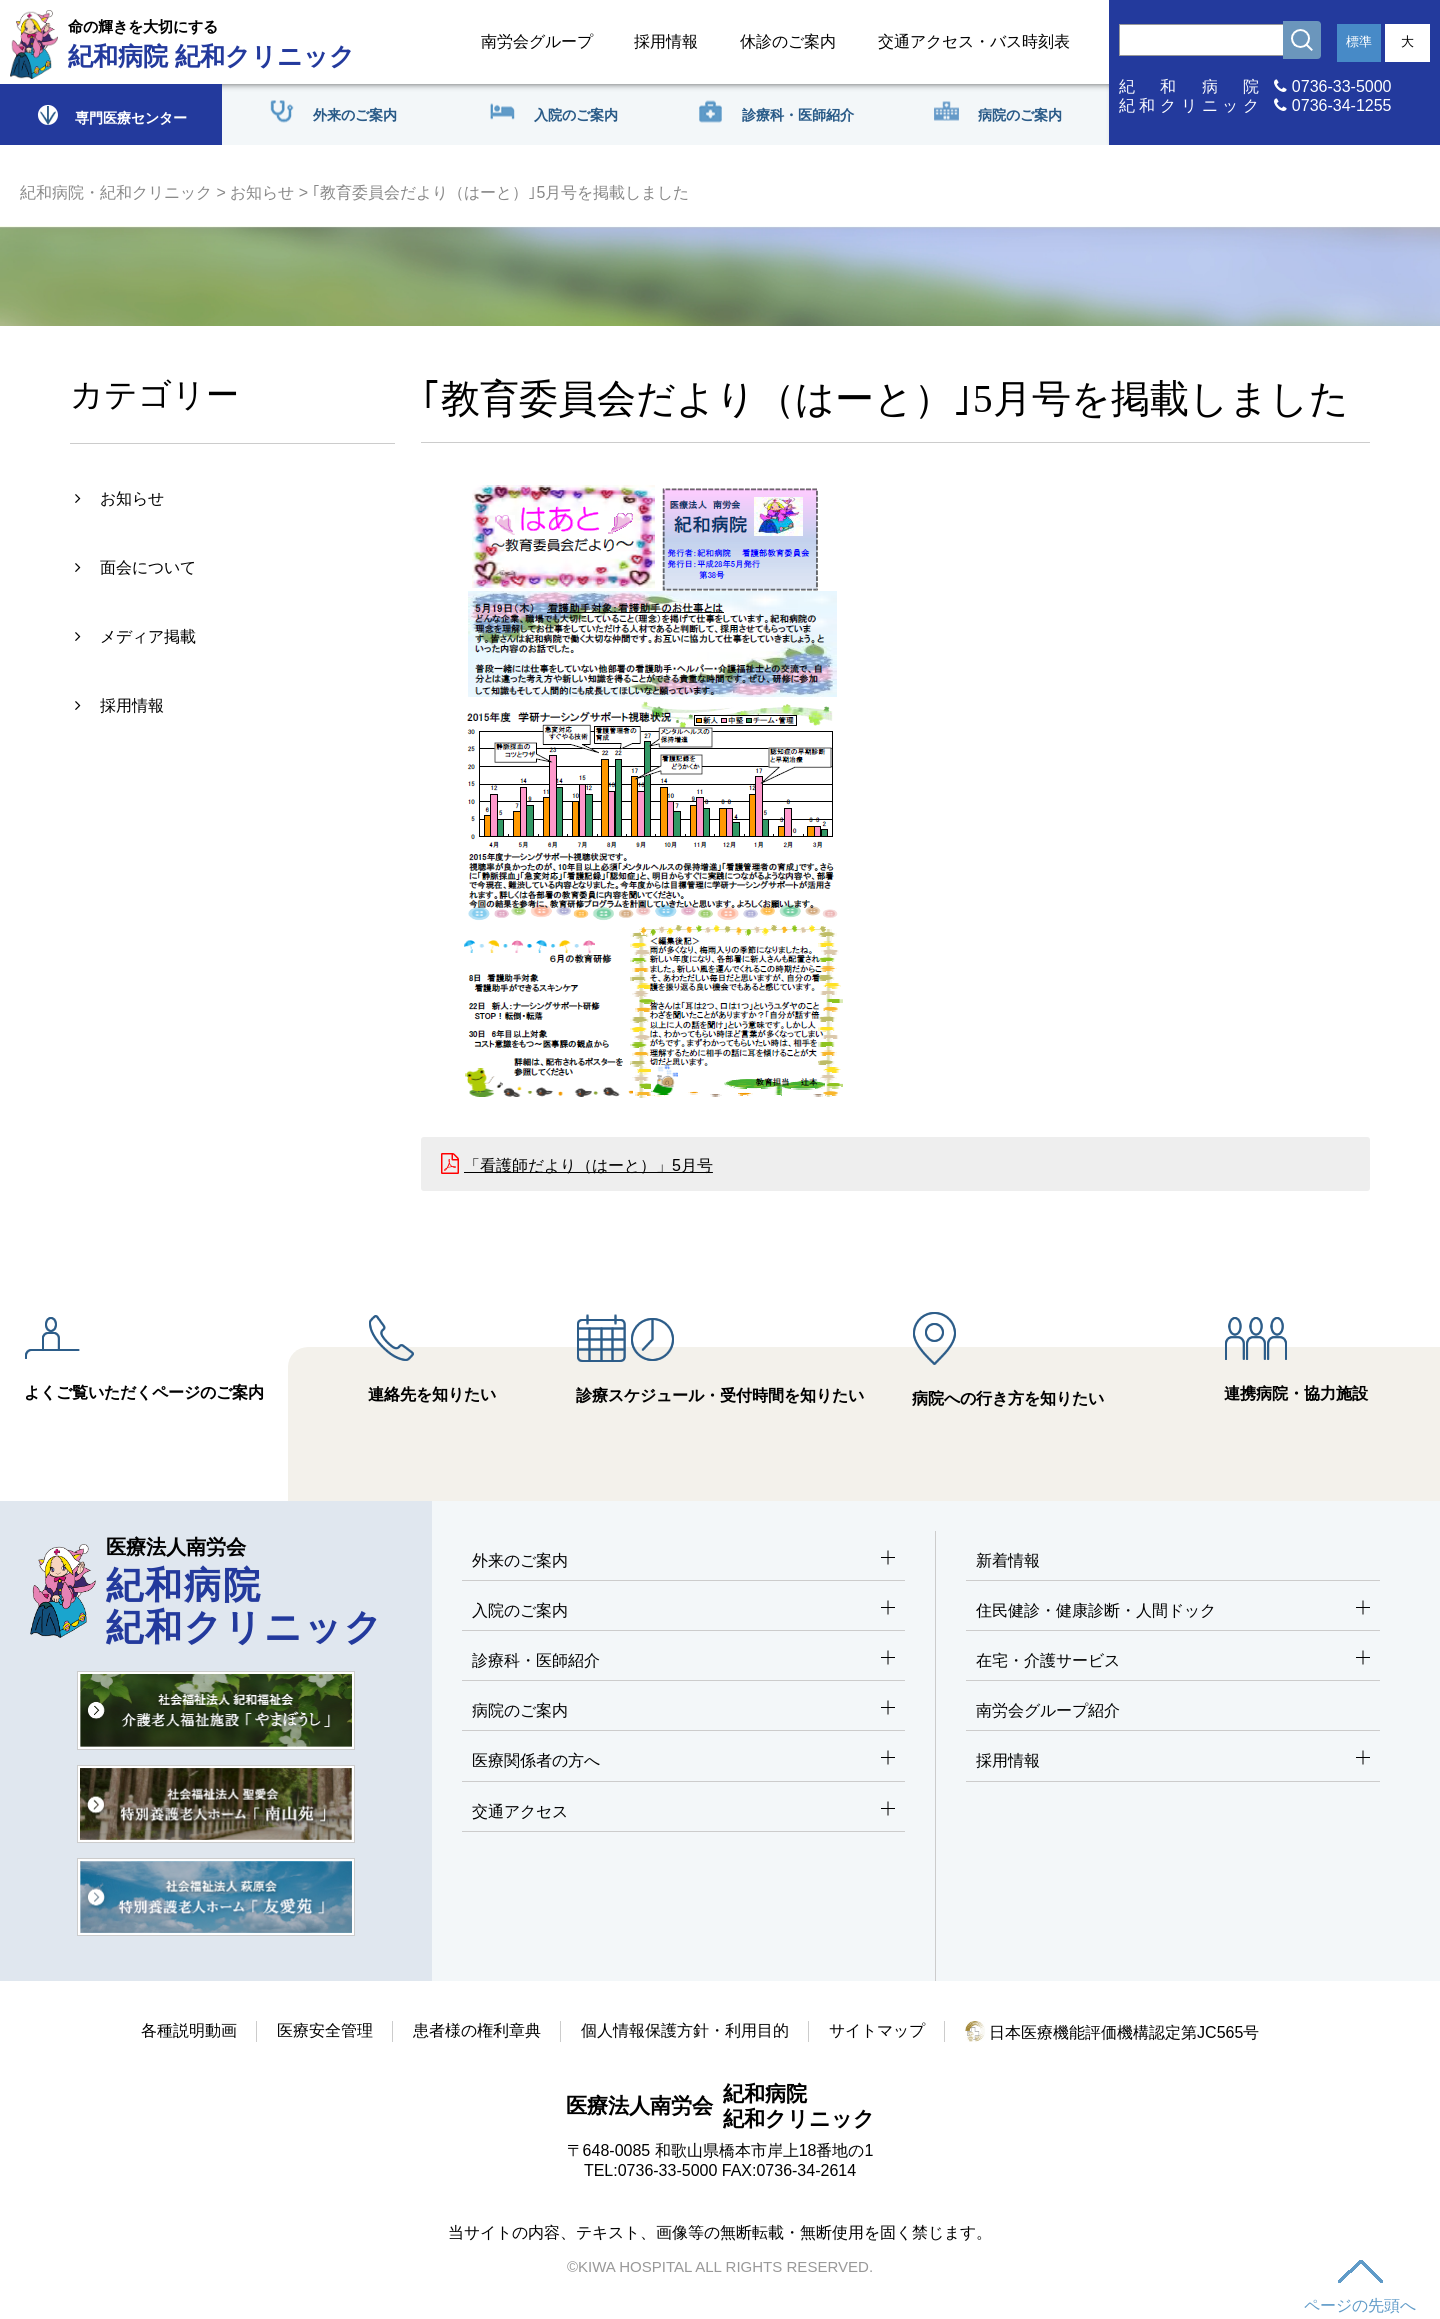 The width and height of the screenshot is (1440, 2319). What do you see at coordinates (1112, 2032) in the screenshot?
I see `日本医療機能評価機構認定第JC565号` at bounding box center [1112, 2032].